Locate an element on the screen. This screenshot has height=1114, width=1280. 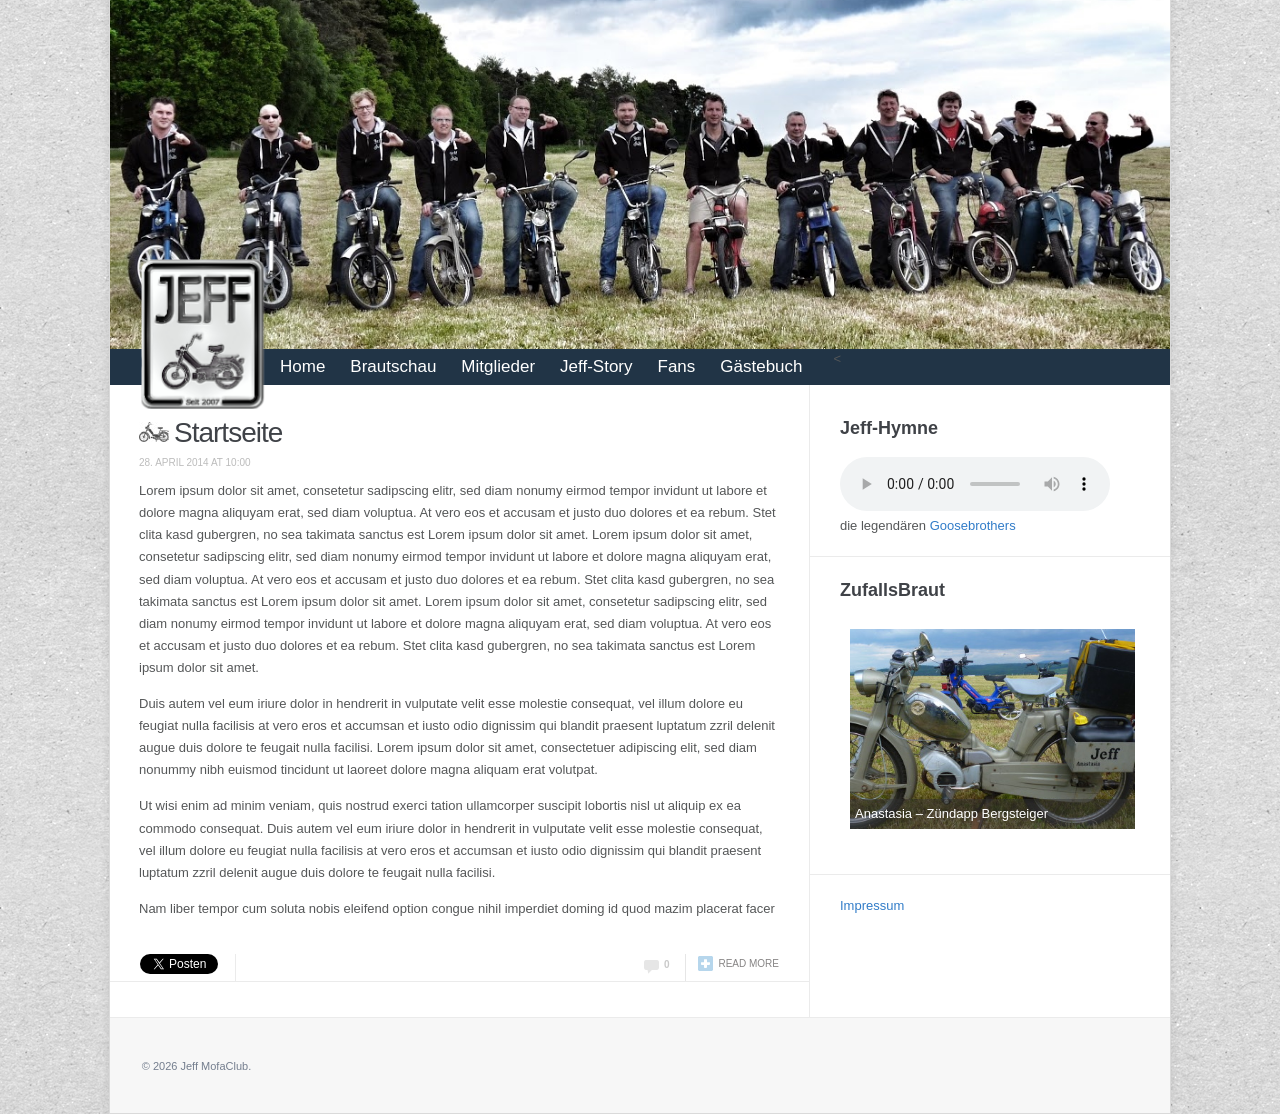
Gästebuch is located at coordinates (761, 366).